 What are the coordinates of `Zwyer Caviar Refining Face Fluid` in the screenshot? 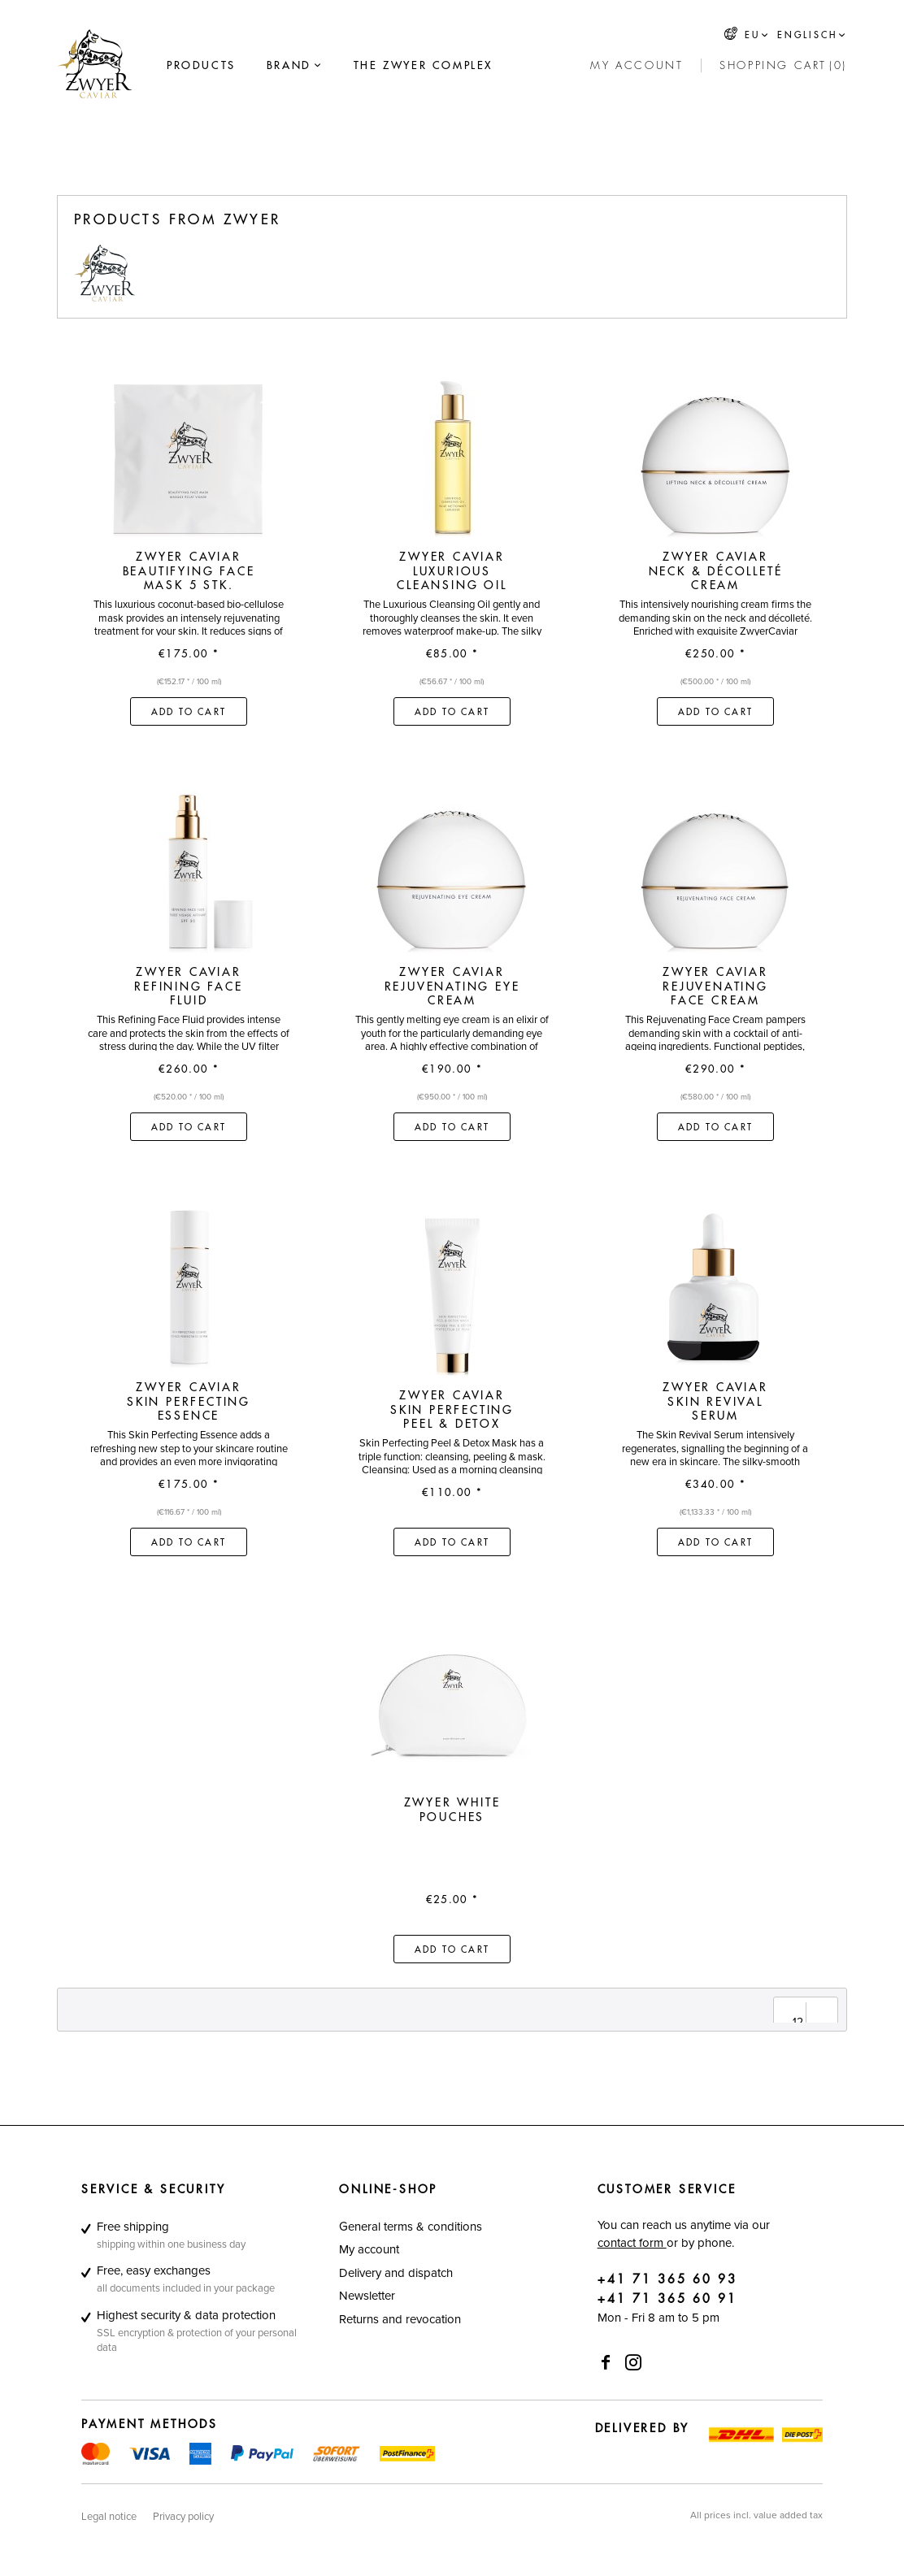 It's located at (188, 986).